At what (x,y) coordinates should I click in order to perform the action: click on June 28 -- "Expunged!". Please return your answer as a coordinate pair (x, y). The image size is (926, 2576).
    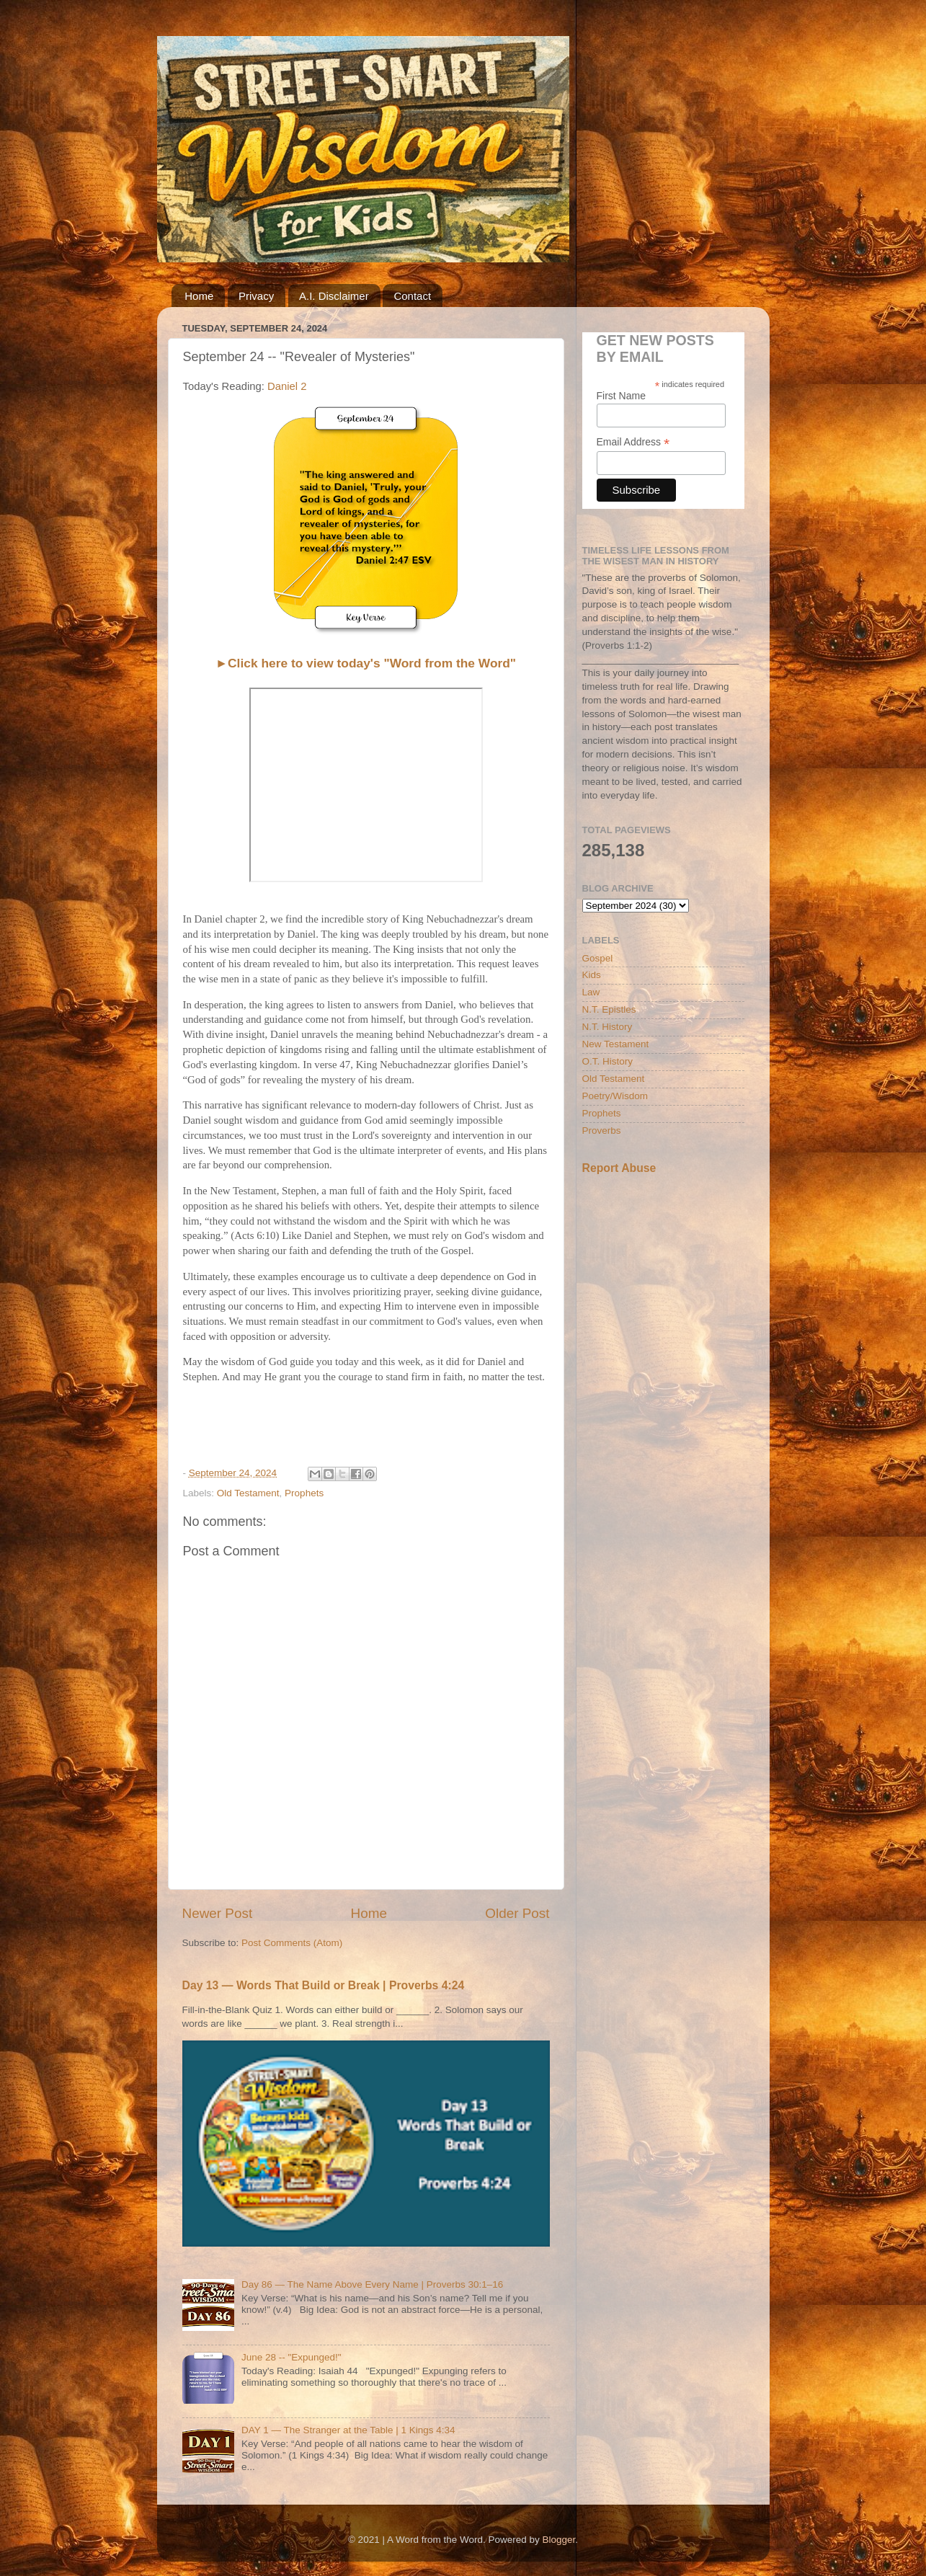
    Looking at the image, I should click on (291, 2357).